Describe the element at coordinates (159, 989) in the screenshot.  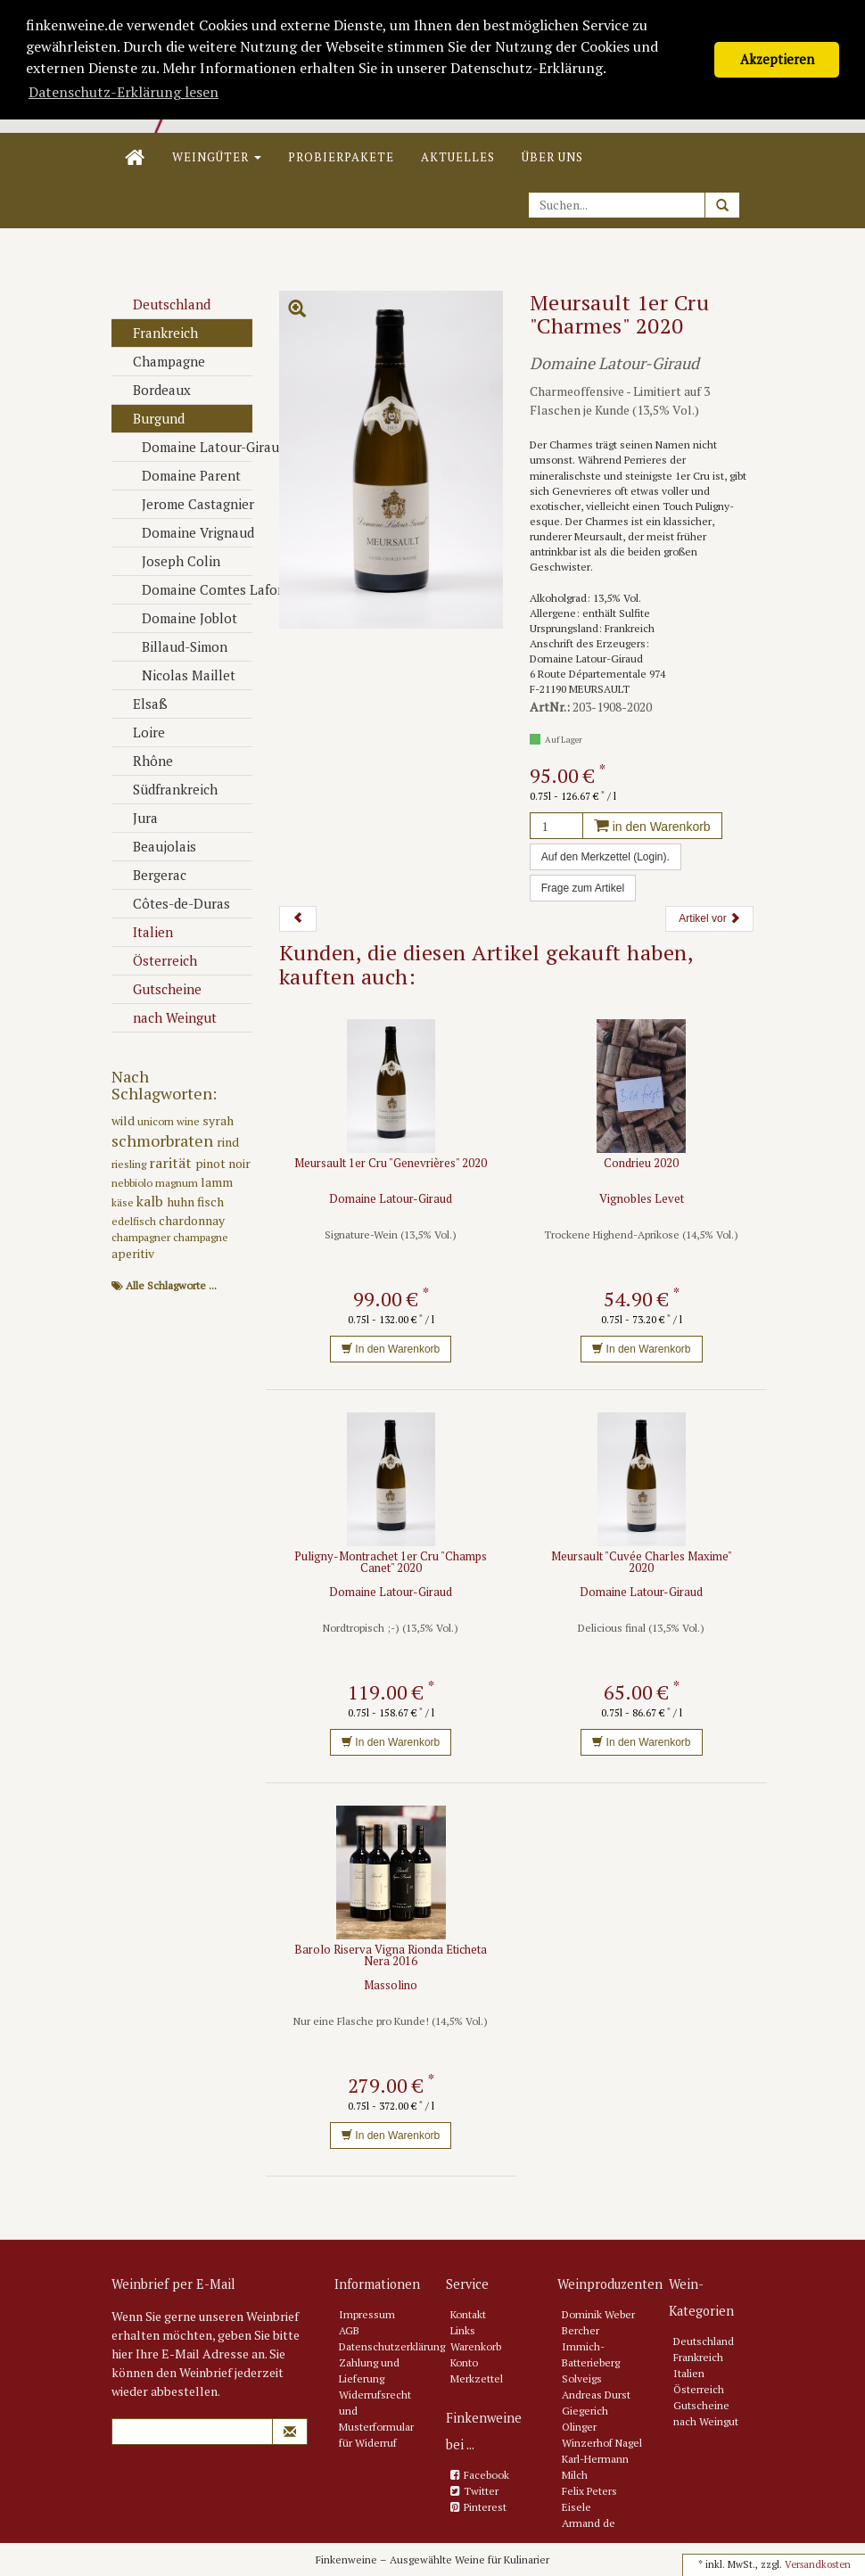
I see `Gutscheine` at that location.